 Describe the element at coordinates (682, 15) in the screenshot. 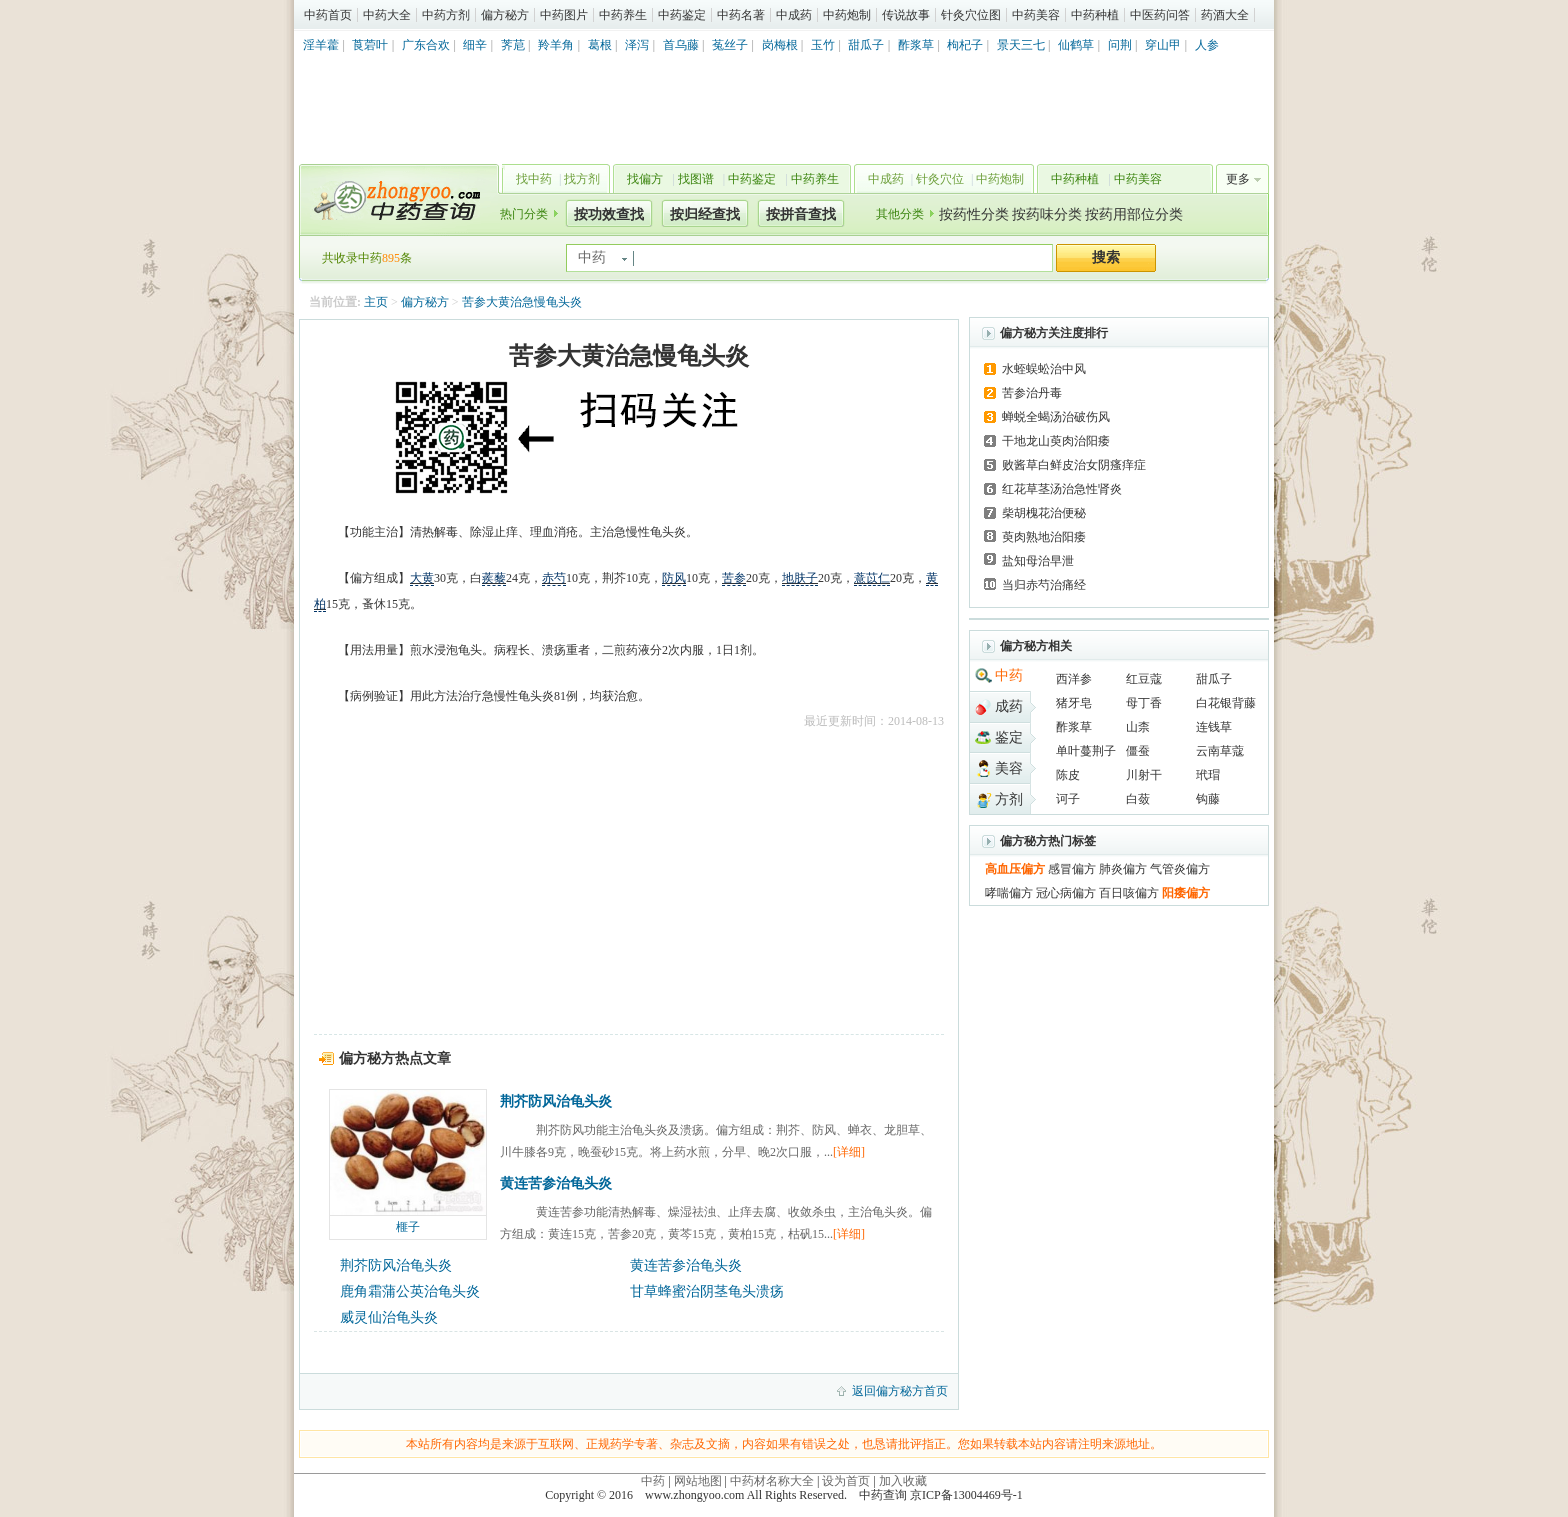

I see `中药鉴定` at that location.